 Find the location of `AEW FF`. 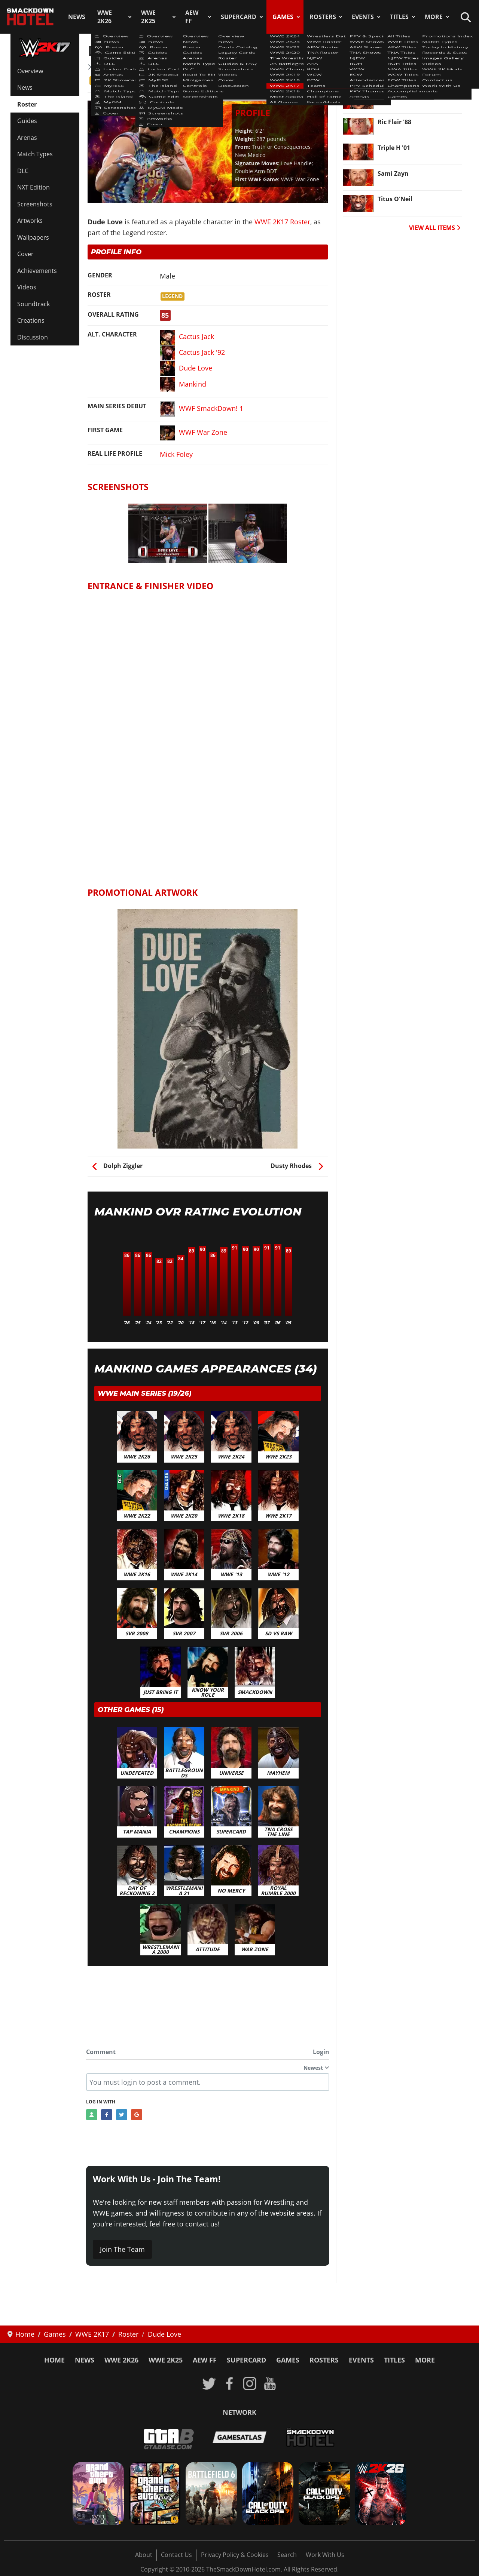

AEW FF is located at coordinates (191, 17).